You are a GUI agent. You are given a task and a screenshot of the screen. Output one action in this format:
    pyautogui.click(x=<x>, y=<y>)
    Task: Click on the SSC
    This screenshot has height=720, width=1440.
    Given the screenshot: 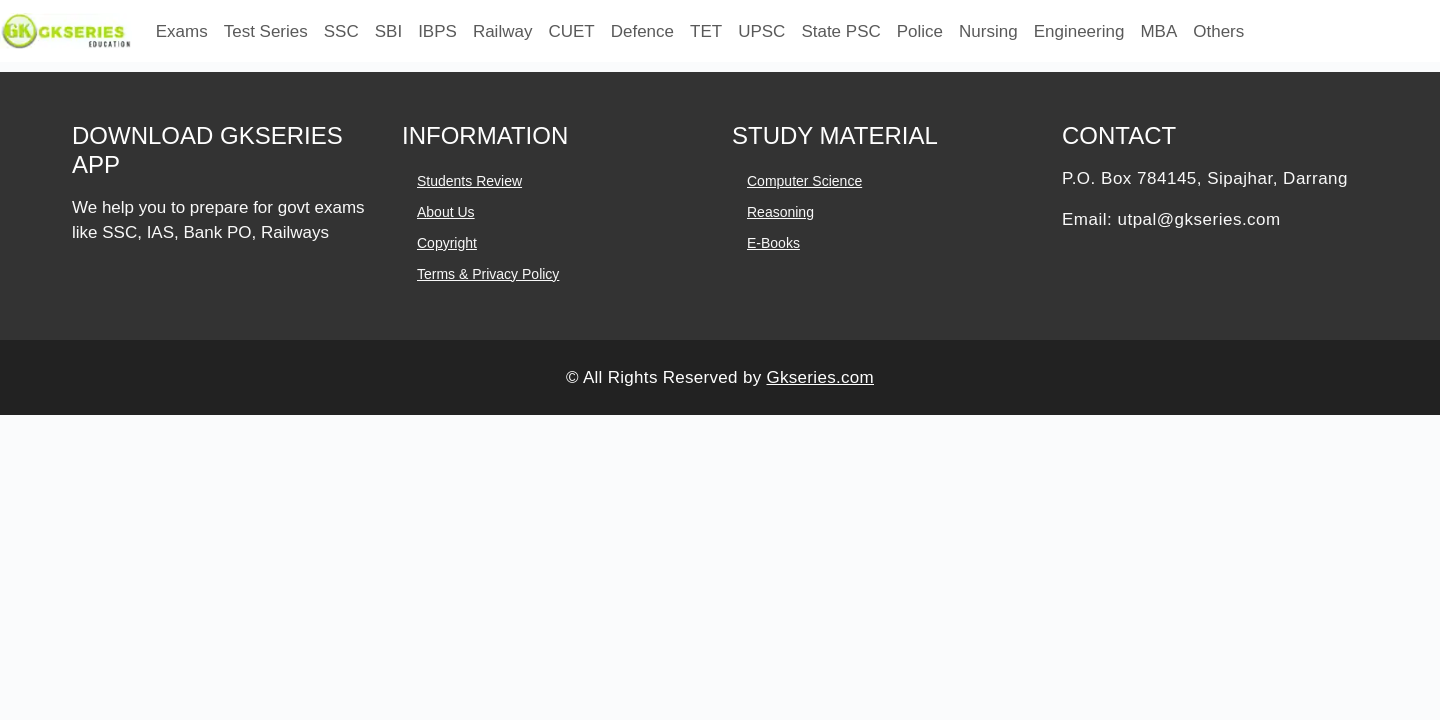 What is the action you would take?
    pyautogui.click(x=341, y=31)
    